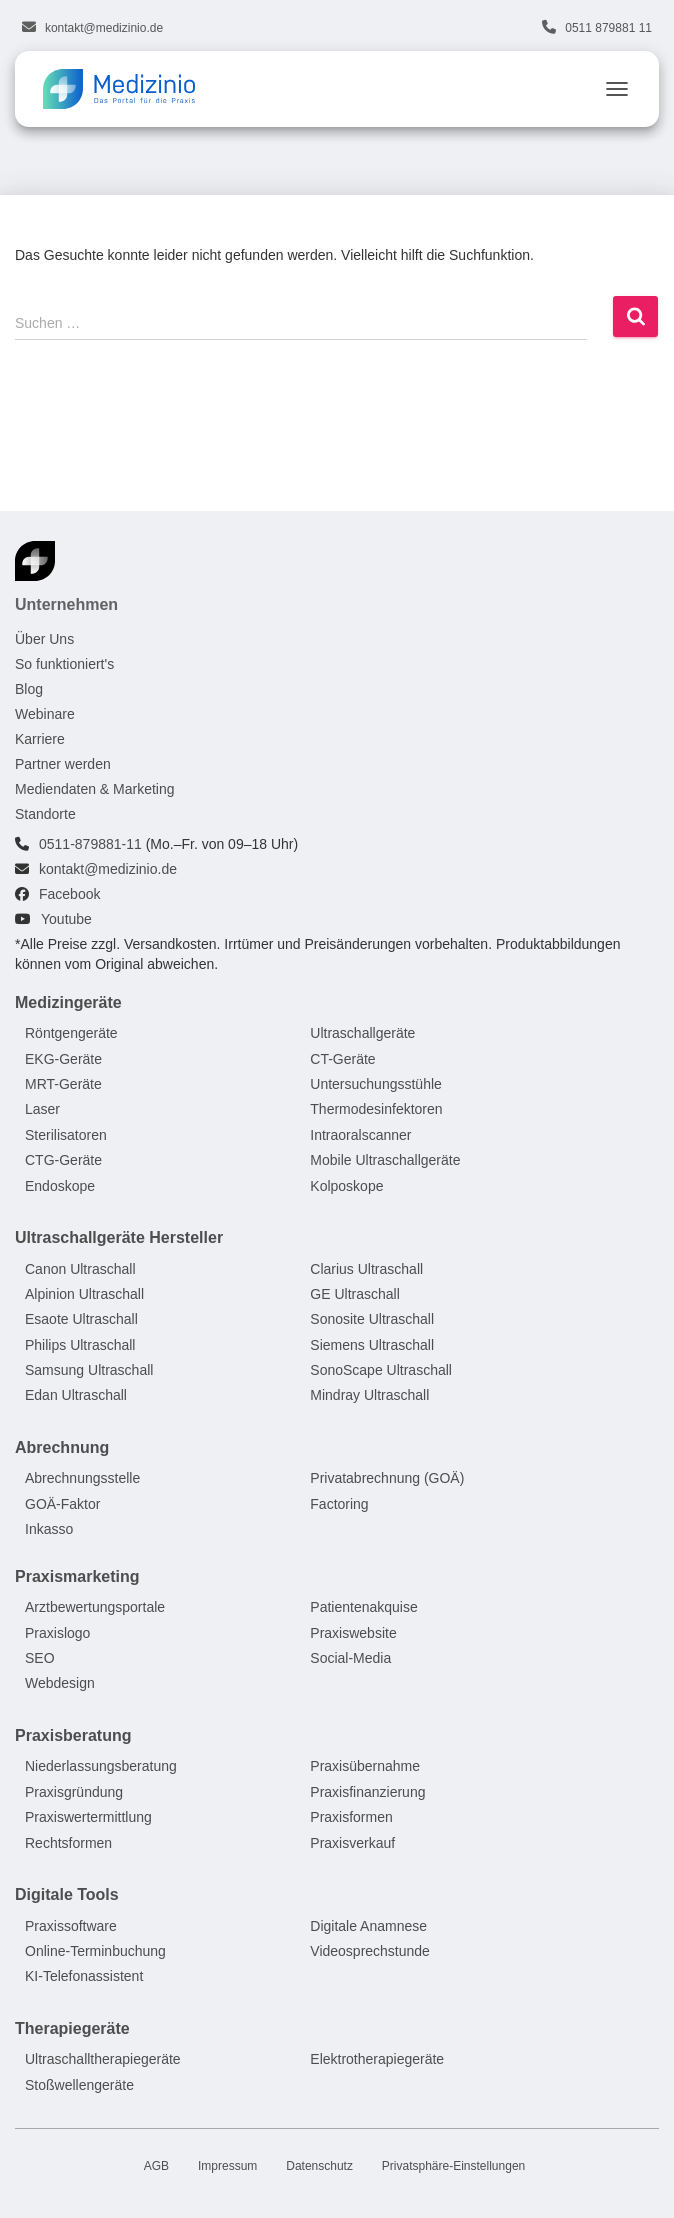 The width and height of the screenshot is (674, 2218). What do you see at coordinates (376, 1110) in the screenshot?
I see `Thermodesinfektoren` at bounding box center [376, 1110].